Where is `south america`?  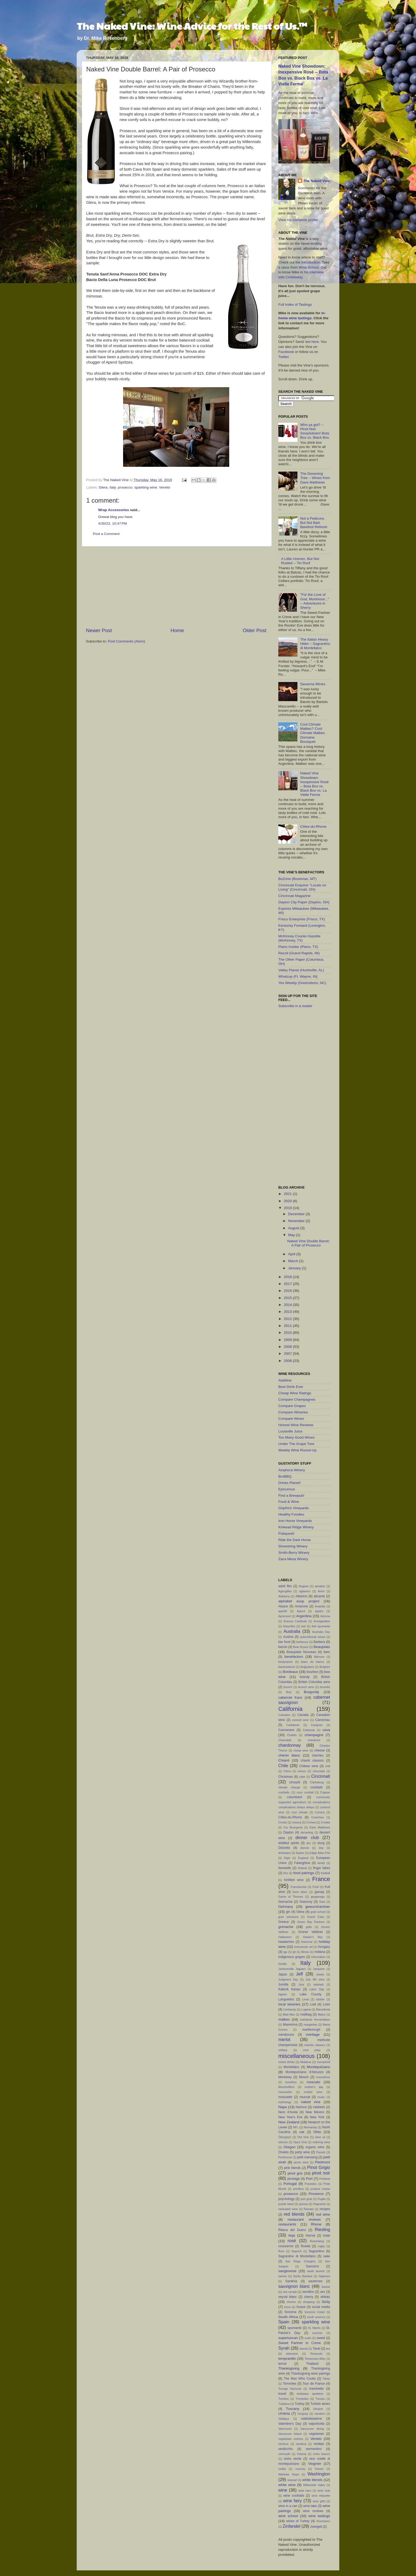 south america is located at coordinates (316, 2317).